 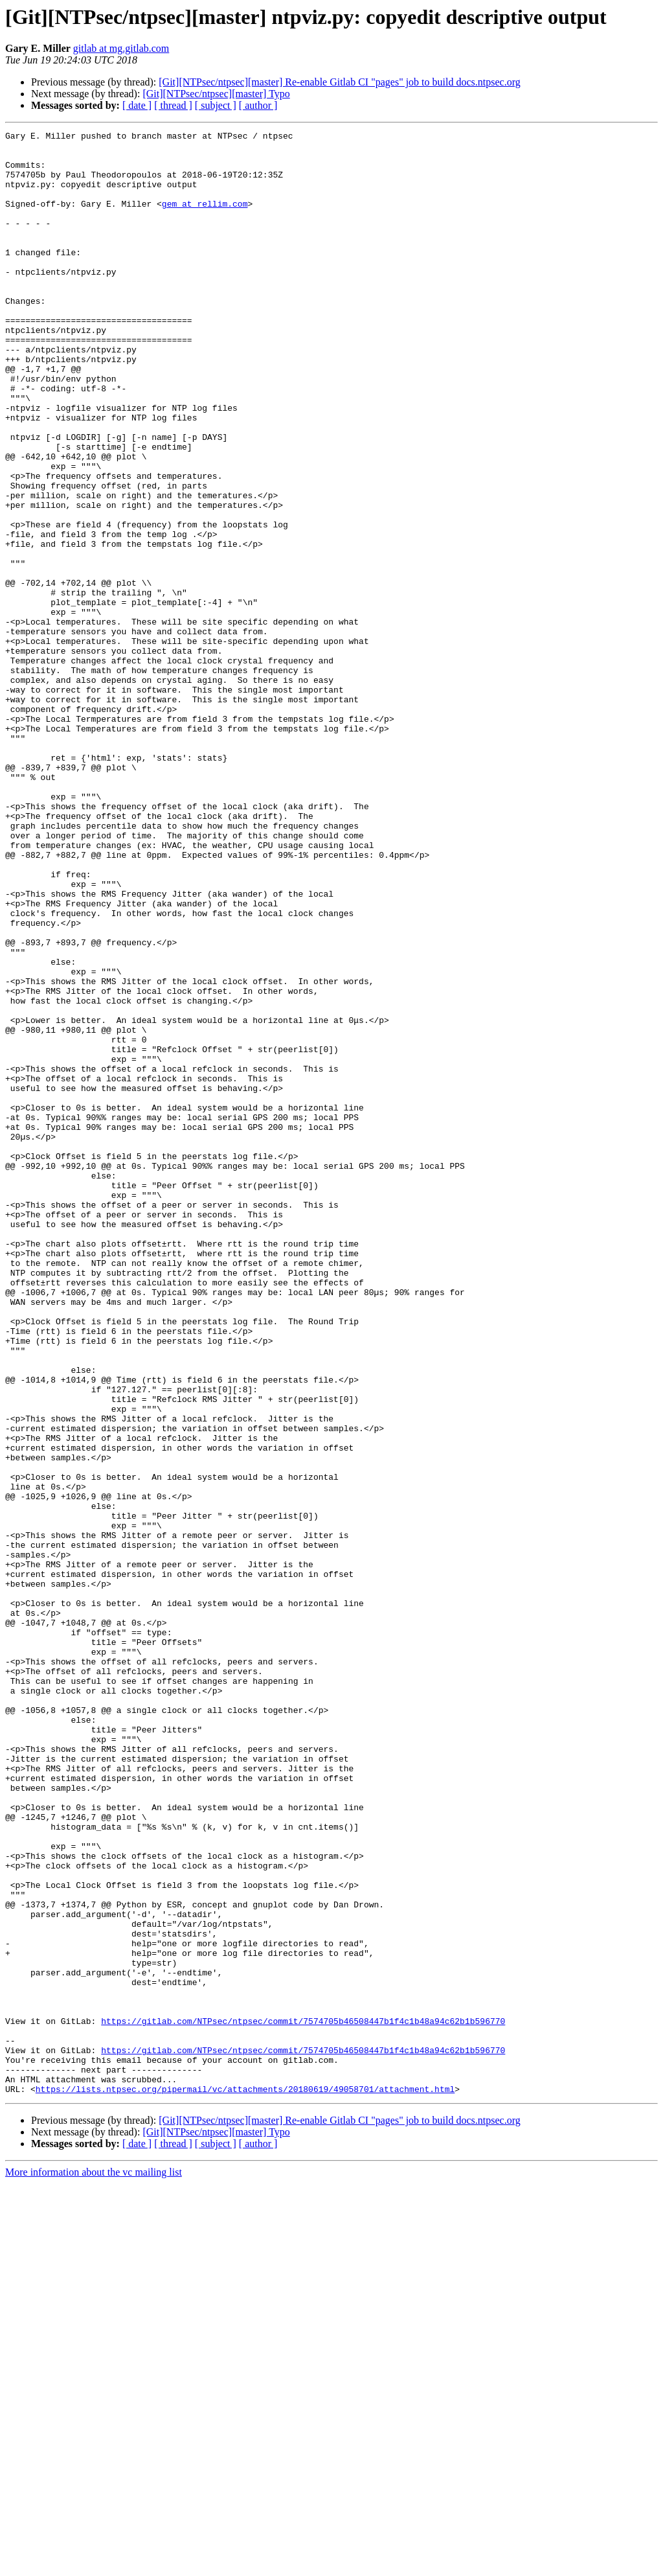 What do you see at coordinates (137, 105) in the screenshot?
I see `[ date ]` at bounding box center [137, 105].